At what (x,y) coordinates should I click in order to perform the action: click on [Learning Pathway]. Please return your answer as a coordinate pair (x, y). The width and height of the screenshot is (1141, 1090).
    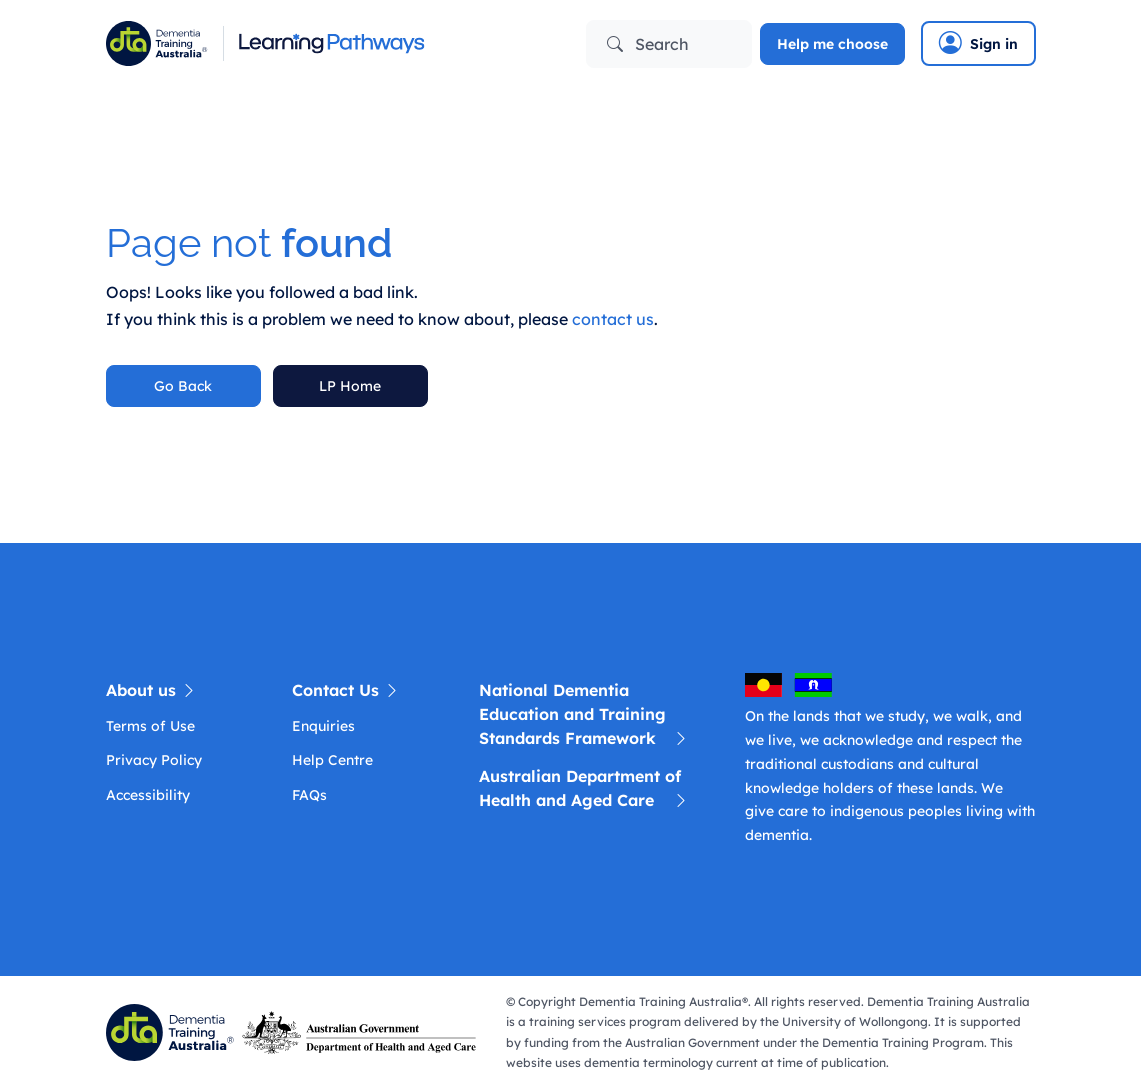
    Looking at the image, I should click on (331, 43).